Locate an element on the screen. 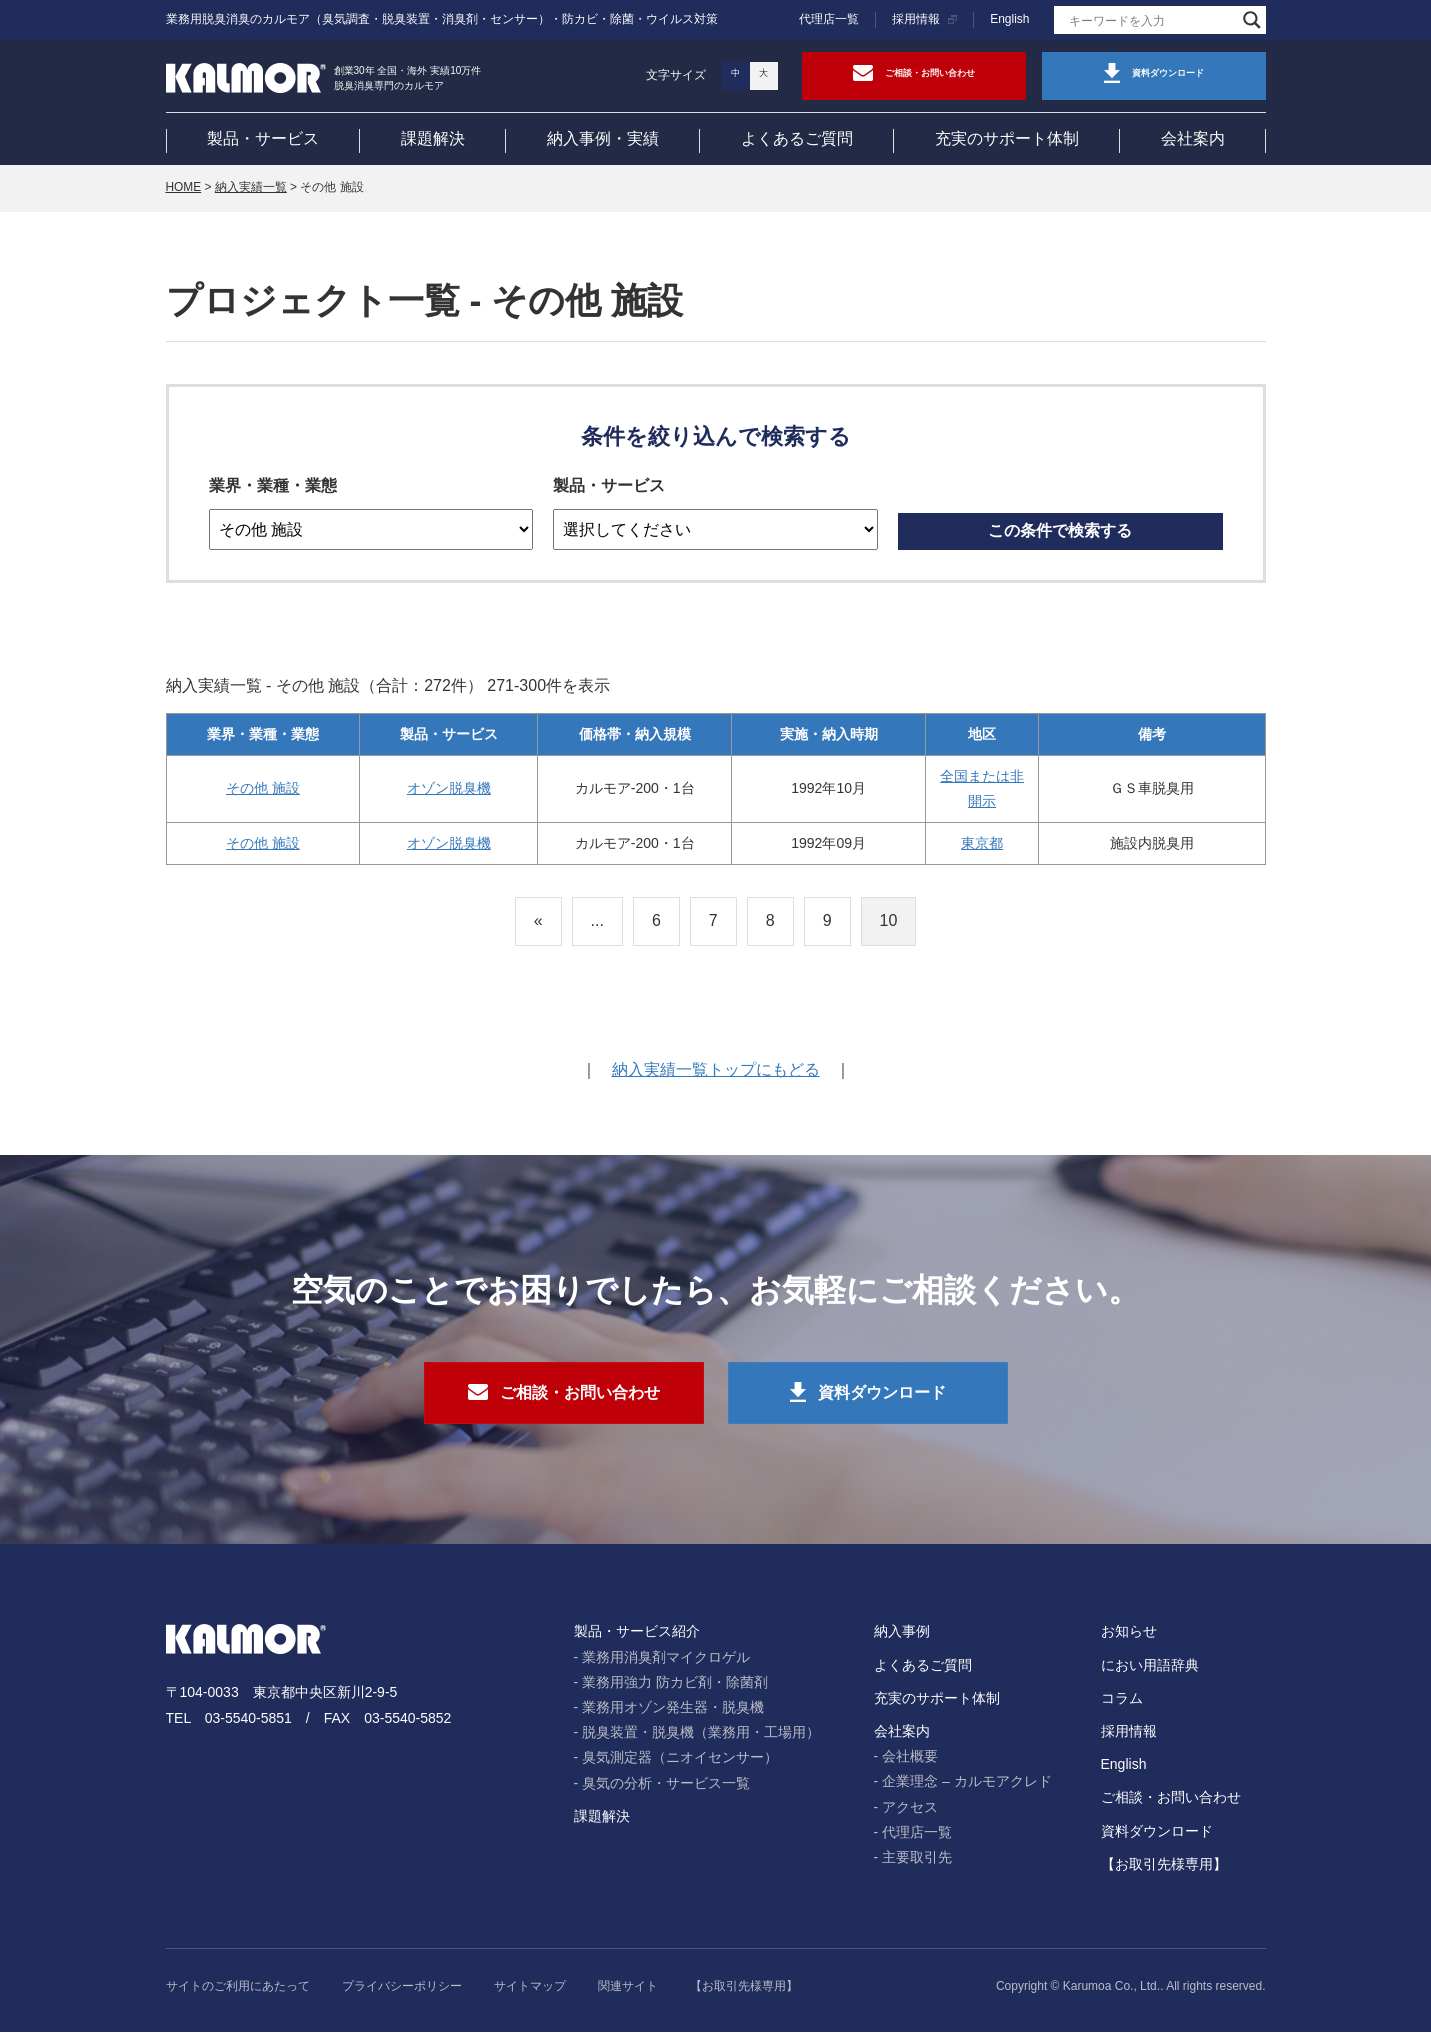 The height and width of the screenshot is (2035, 1431). サイトのご利用にあたって is located at coordinates (238, 1990).